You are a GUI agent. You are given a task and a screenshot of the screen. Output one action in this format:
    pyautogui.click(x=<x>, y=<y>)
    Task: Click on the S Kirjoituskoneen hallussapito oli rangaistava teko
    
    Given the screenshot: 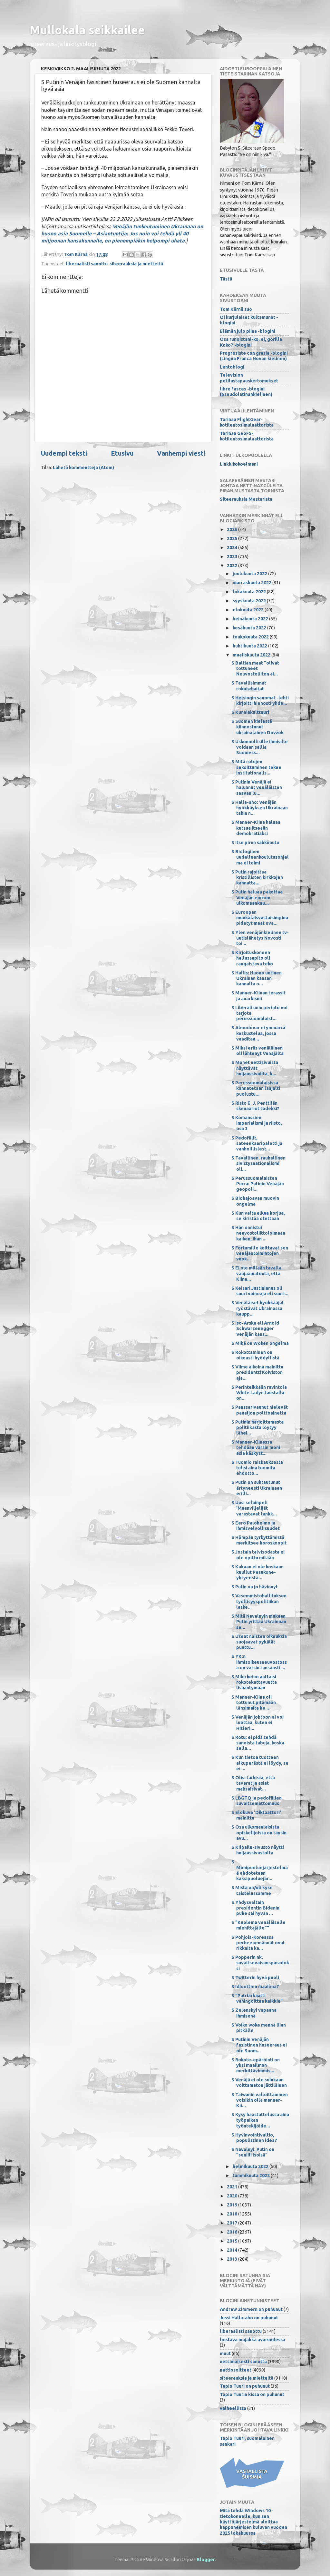 What is the action you would take?
    pyautogui.click(x=252, y=958)
    